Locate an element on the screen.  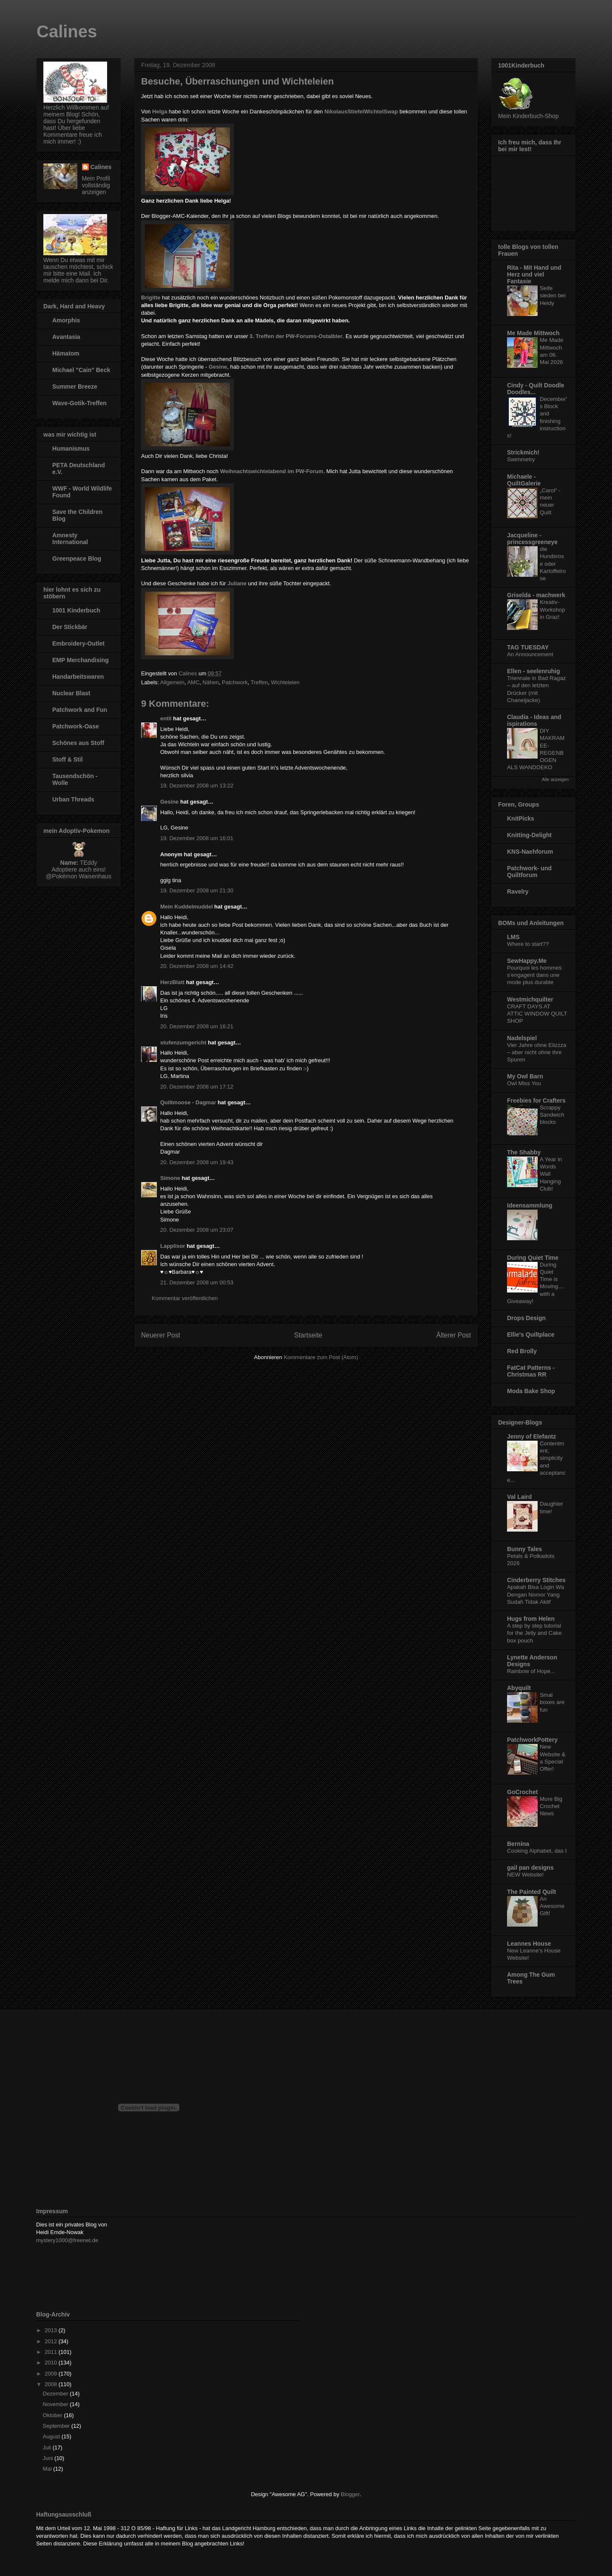
Brigitte is located at coordinates (151, 297).